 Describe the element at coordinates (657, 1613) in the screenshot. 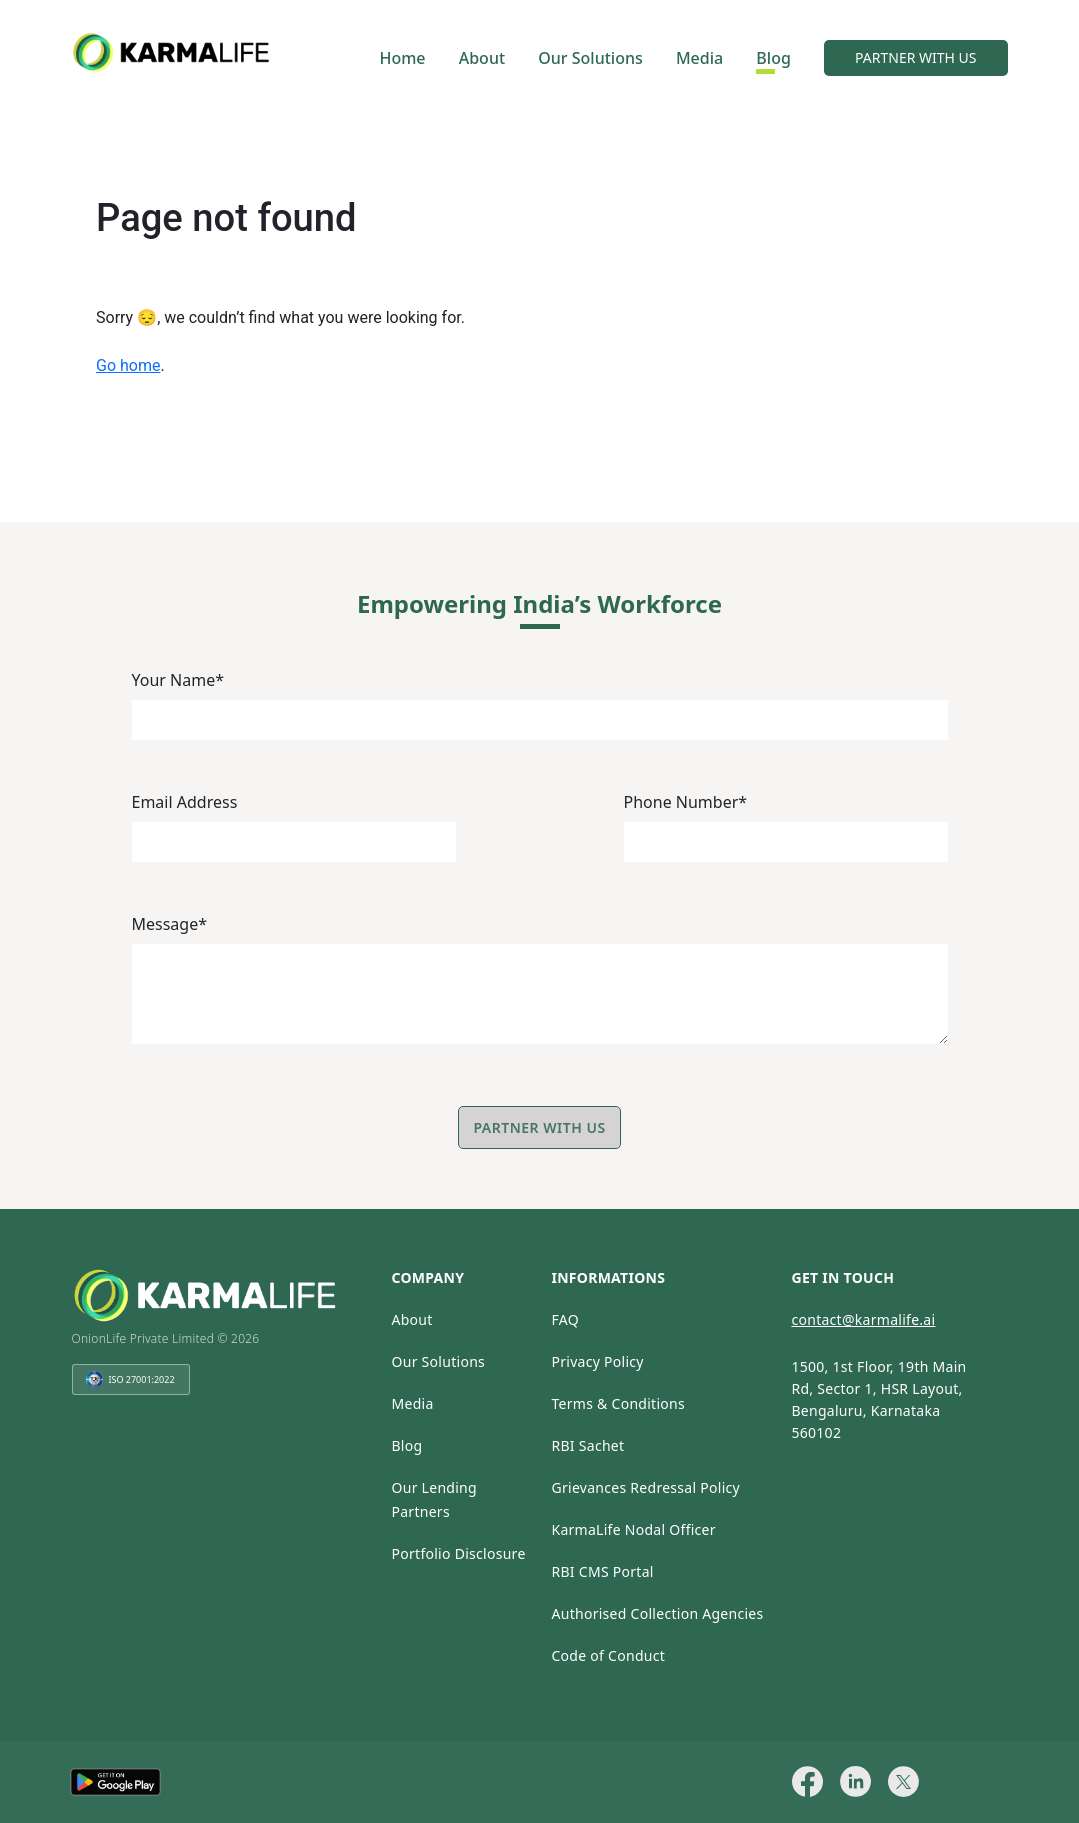

I see `Authorised Collection Agencies` at that location.